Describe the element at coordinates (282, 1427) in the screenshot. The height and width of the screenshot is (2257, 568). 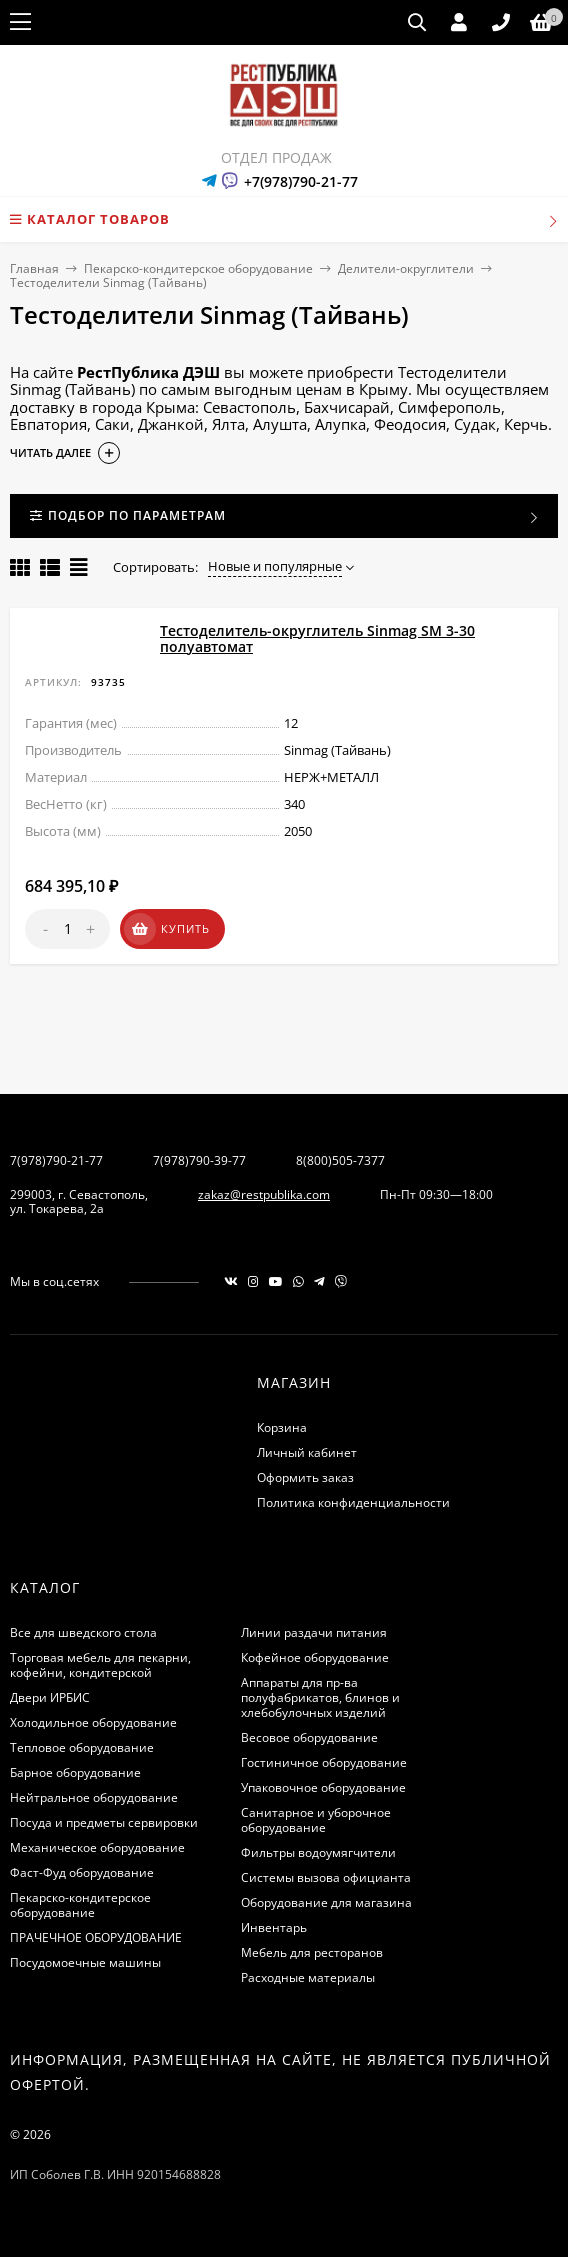
I see `Корзина` at that location.